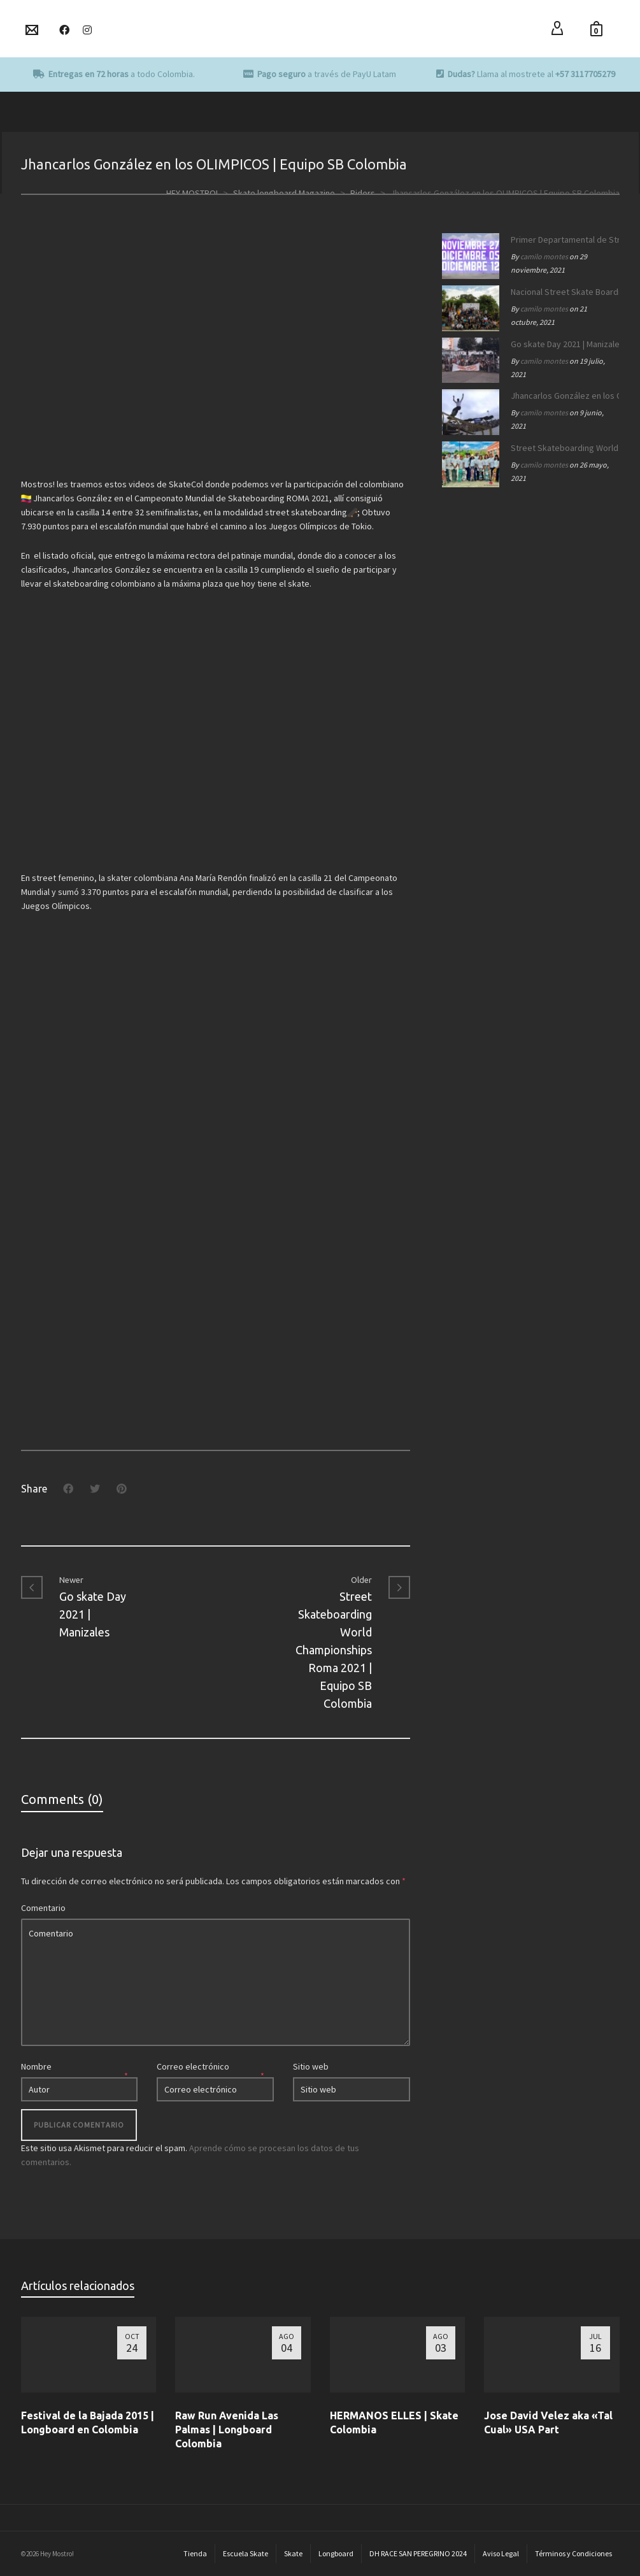 The width and height of the screenshot is (640, 2576). What do you see at coordinates (562, 239) in the screenshot?
I see `Primer Departamental de Street Skateboarding de Caldas 2021.` at bounding box center [562, 239].